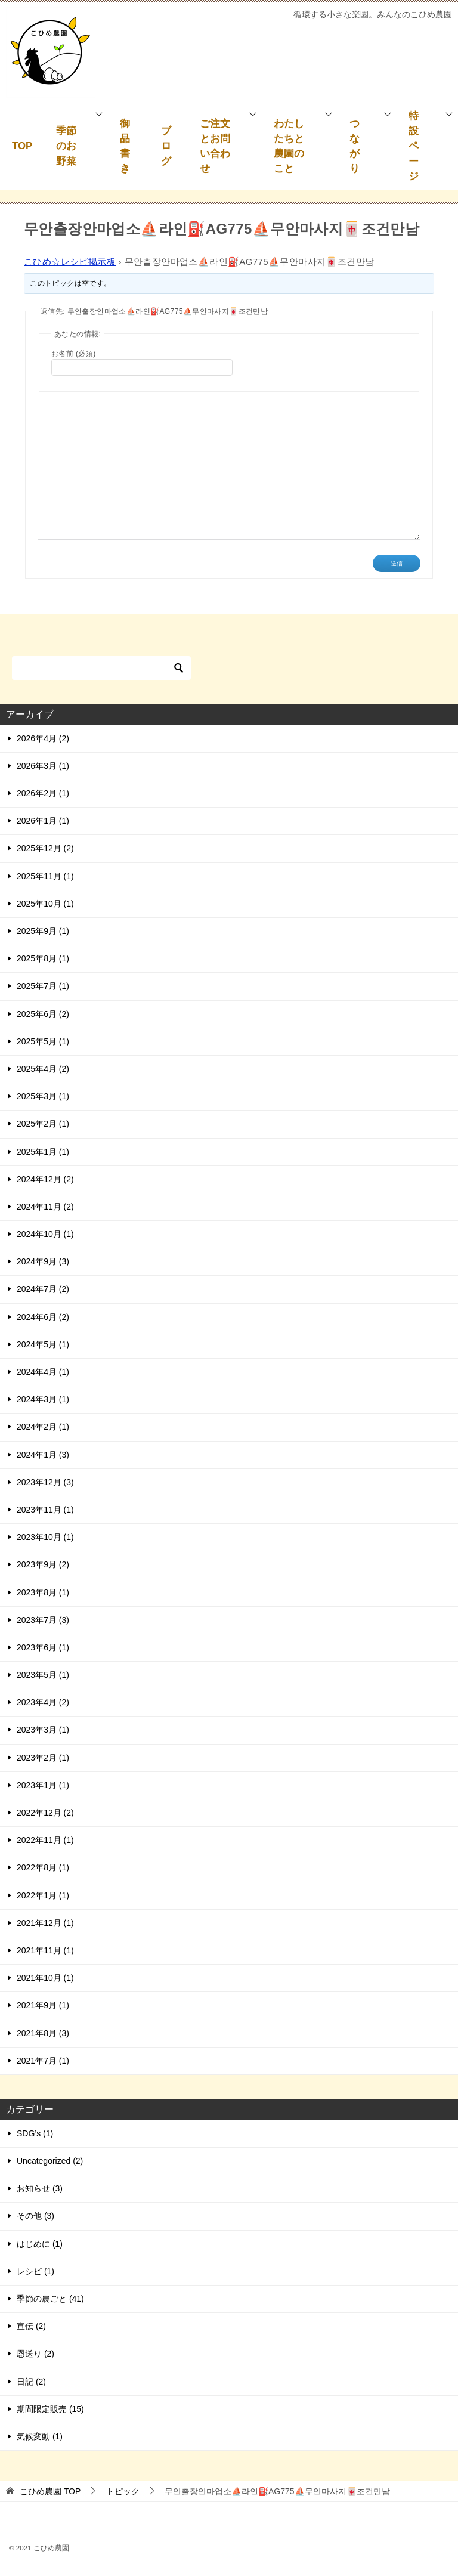 This screenshot has width=458, height=2576. What do you see at coordinates (43, 1151) in the screenshot?
I see `2025年1月 (1)` at bounding box center [43, 1151].